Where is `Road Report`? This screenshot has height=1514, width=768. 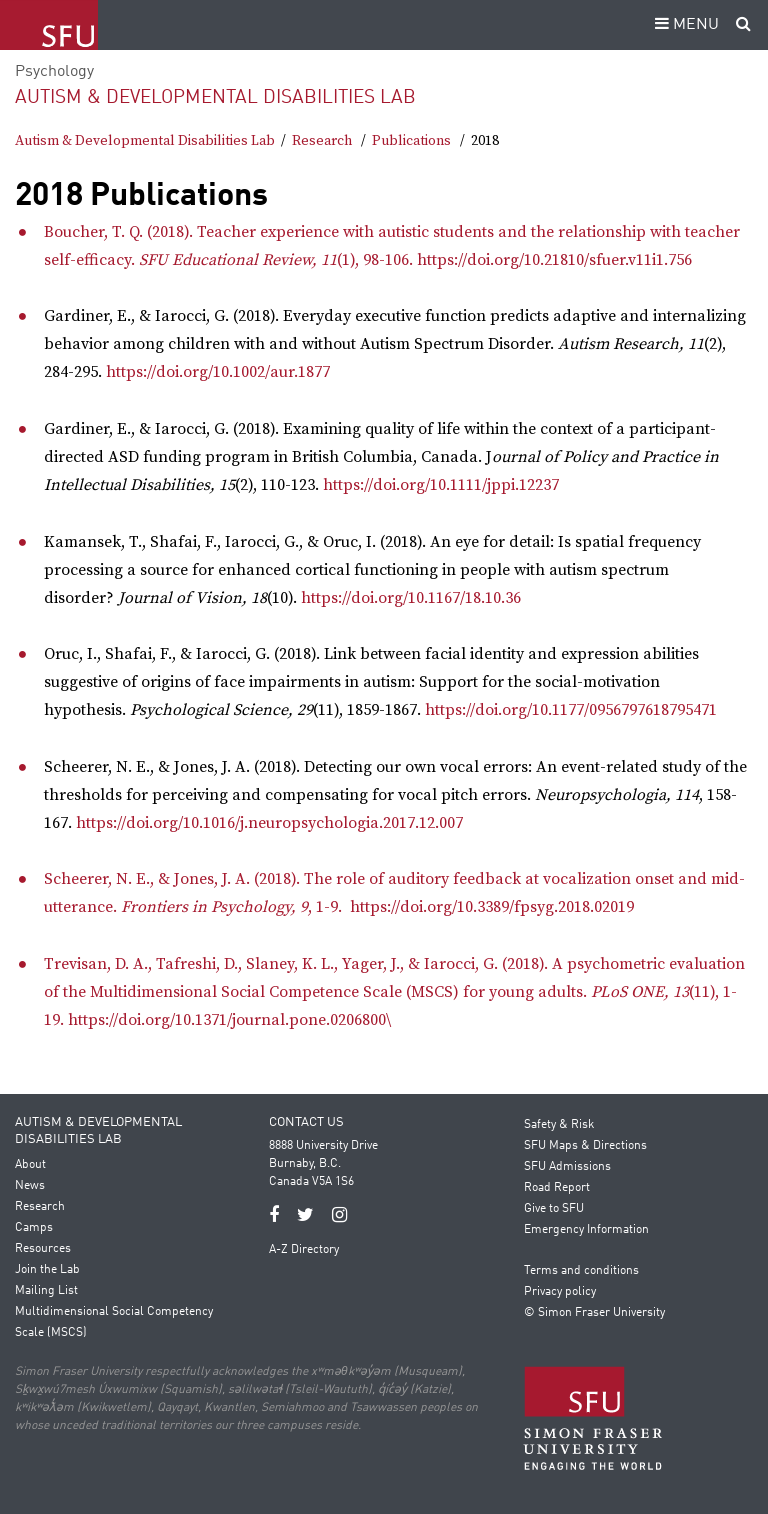
Road Report is located at coordinates (557, 1188).